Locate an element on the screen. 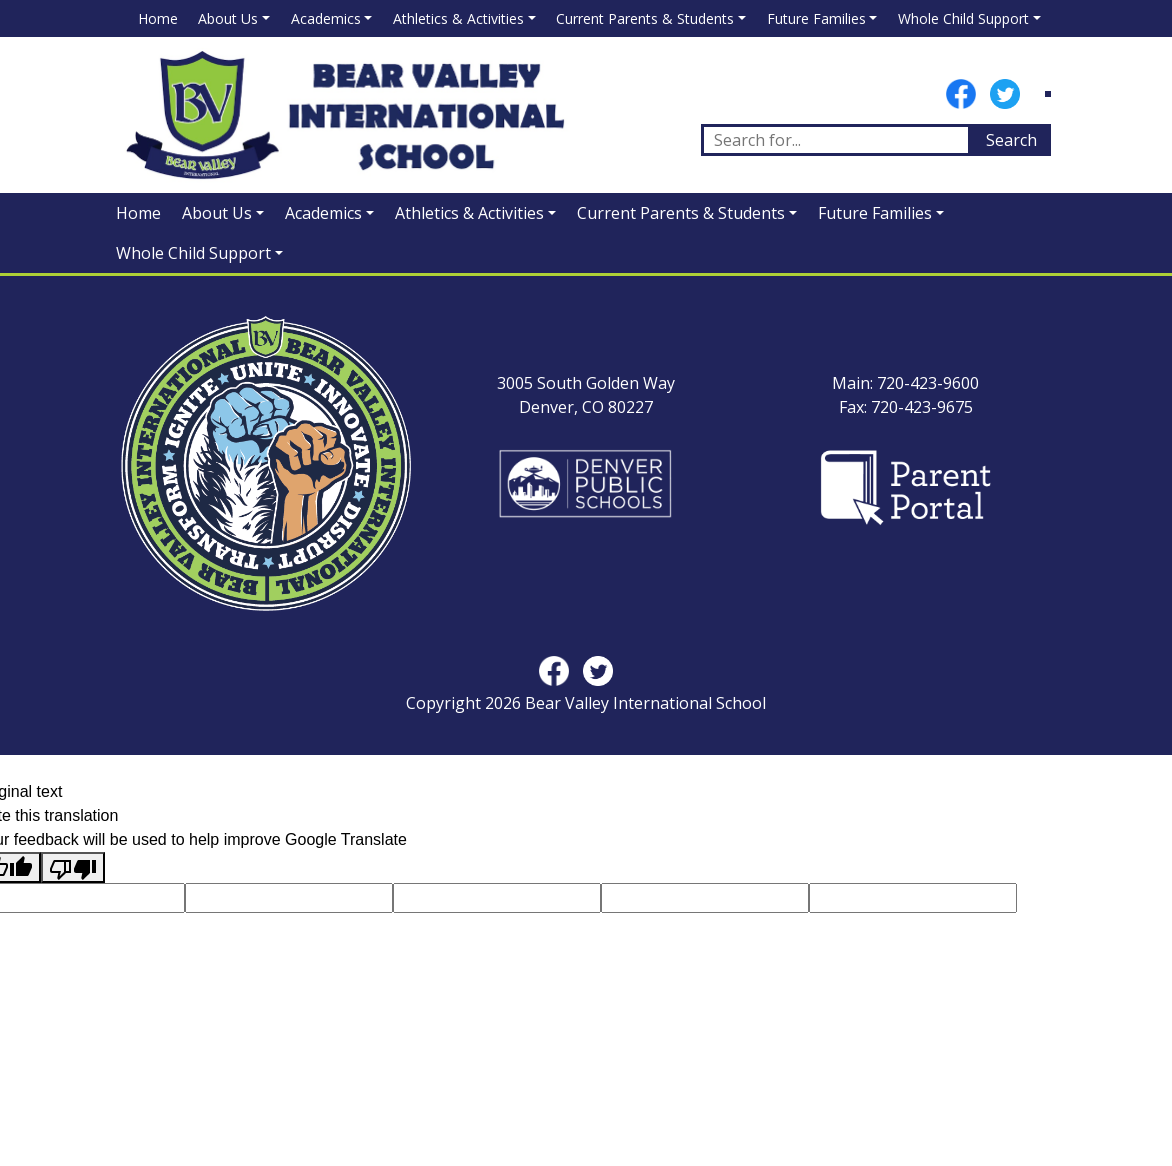 This screenshot has width=1172, height=1166. Whole Child Support is located at coordinates (963, 18).